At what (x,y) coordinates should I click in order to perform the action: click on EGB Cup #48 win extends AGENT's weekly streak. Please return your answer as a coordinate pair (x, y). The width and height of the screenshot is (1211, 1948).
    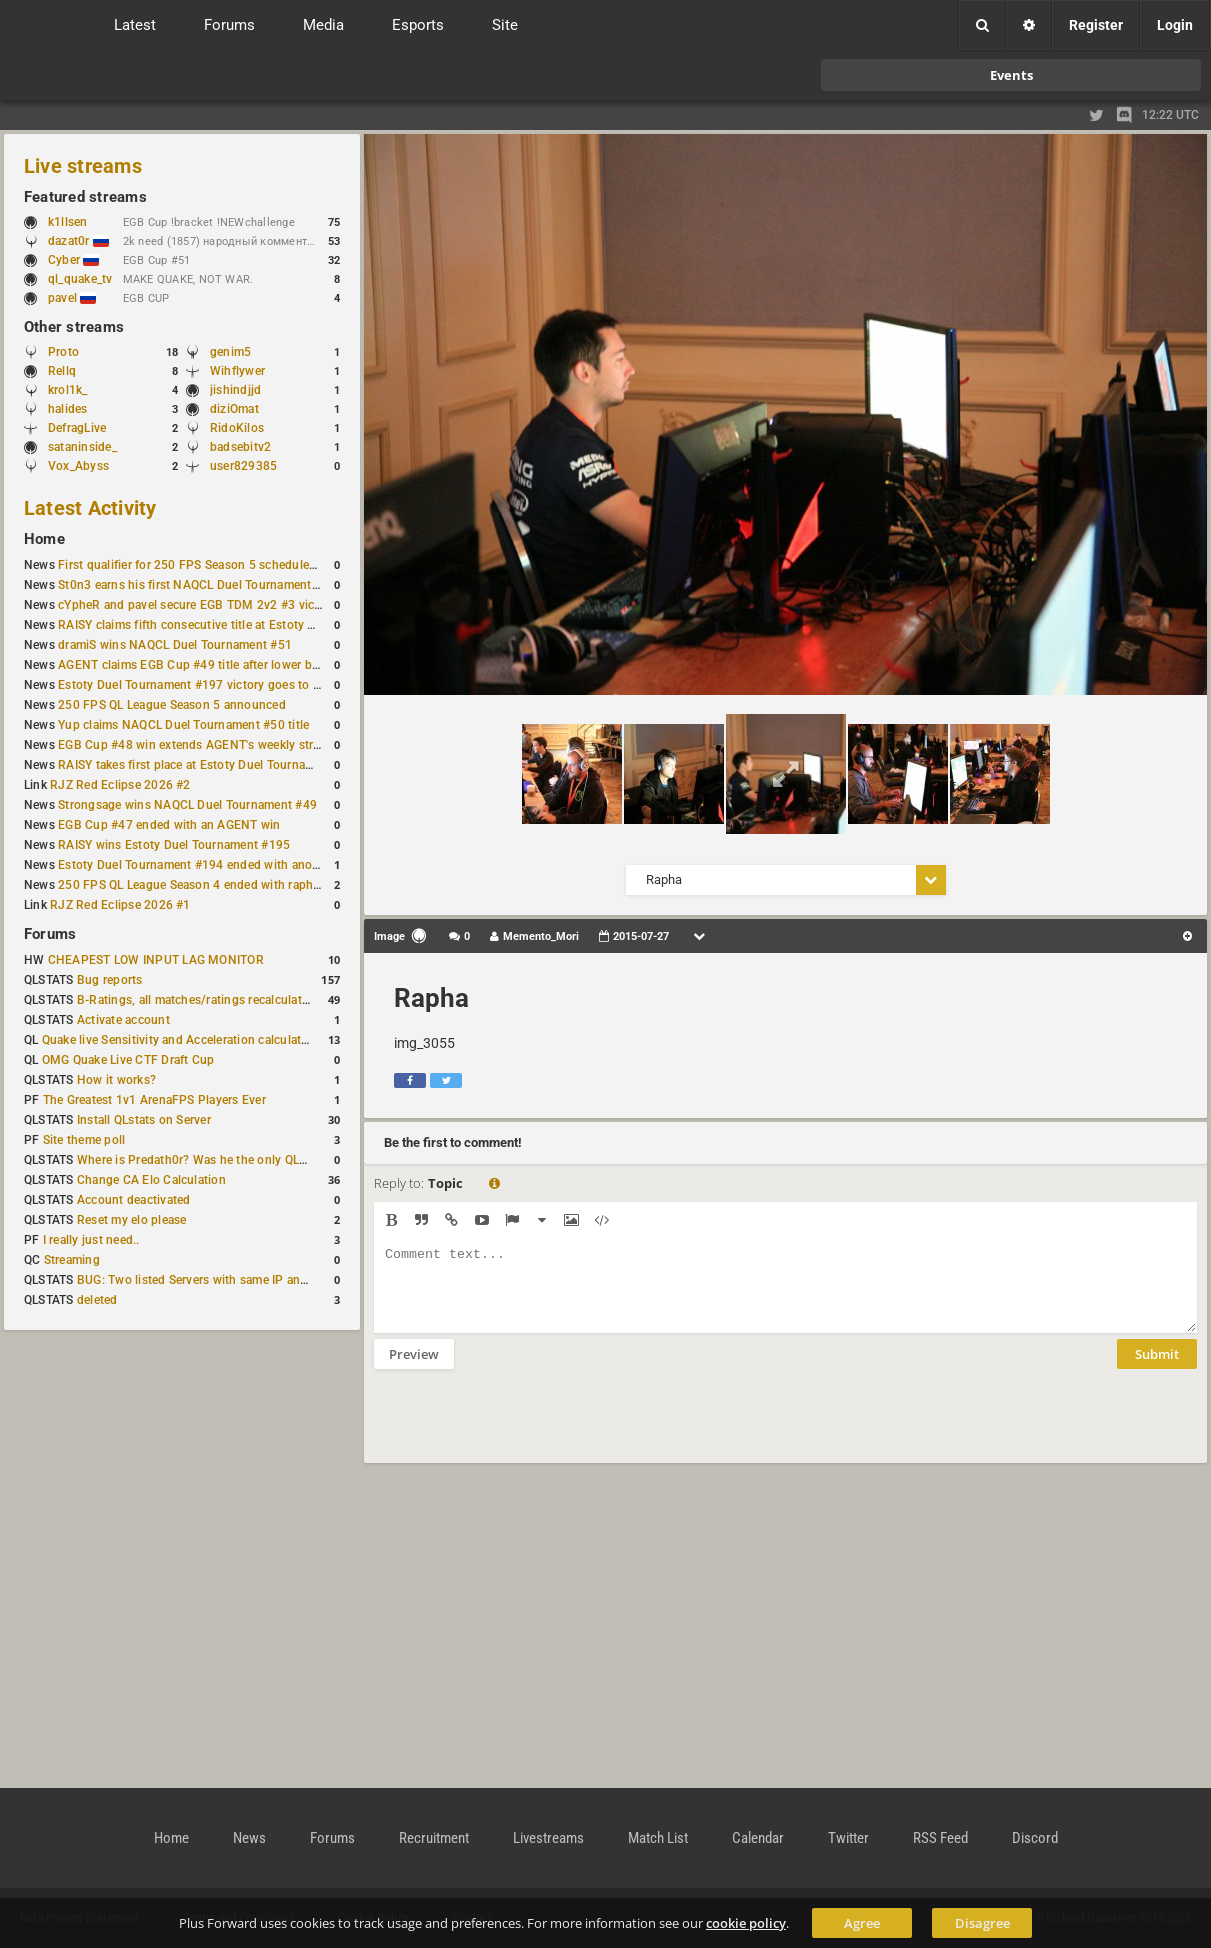
    Looking at the image, I should click on (195, 745).